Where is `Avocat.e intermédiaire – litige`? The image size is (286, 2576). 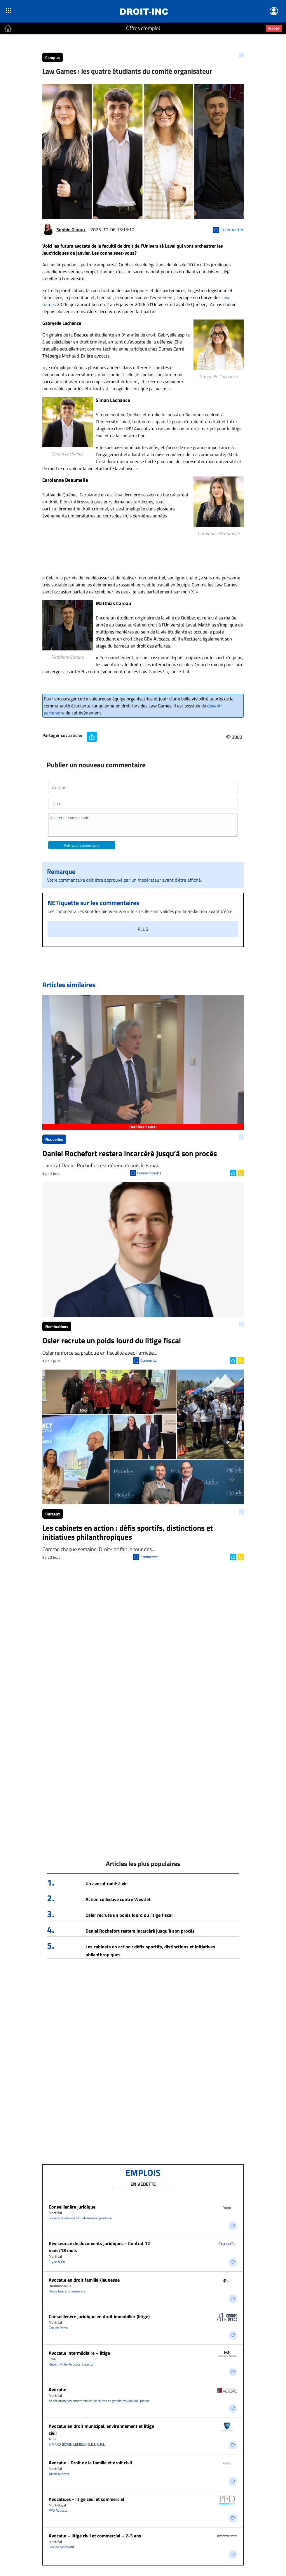 Avocat.e intermédiaire – litige is located at coordinates (79, 2352).